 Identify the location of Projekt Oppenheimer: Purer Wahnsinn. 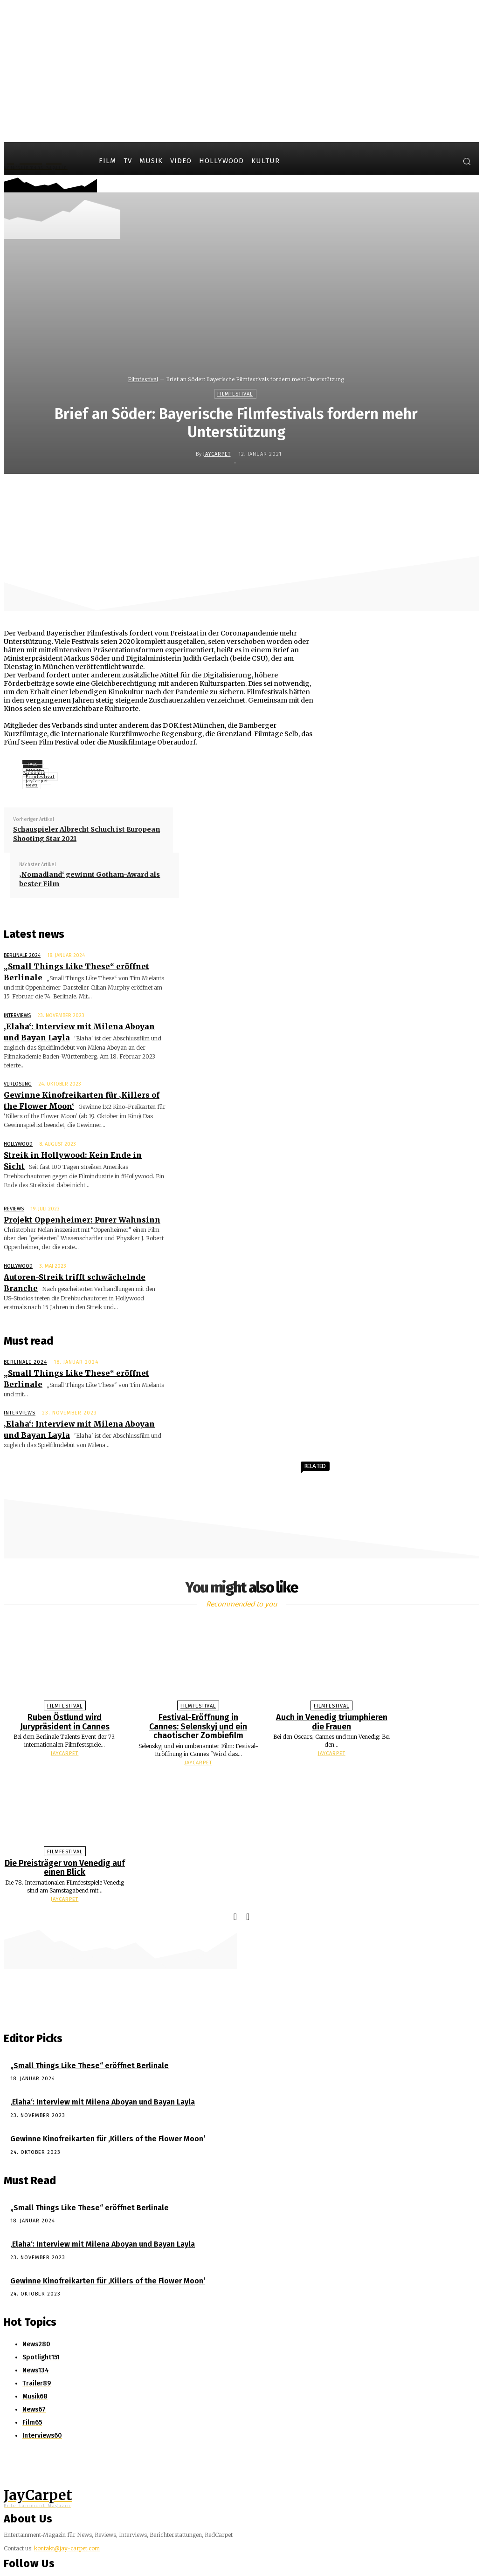
(71, 1192).